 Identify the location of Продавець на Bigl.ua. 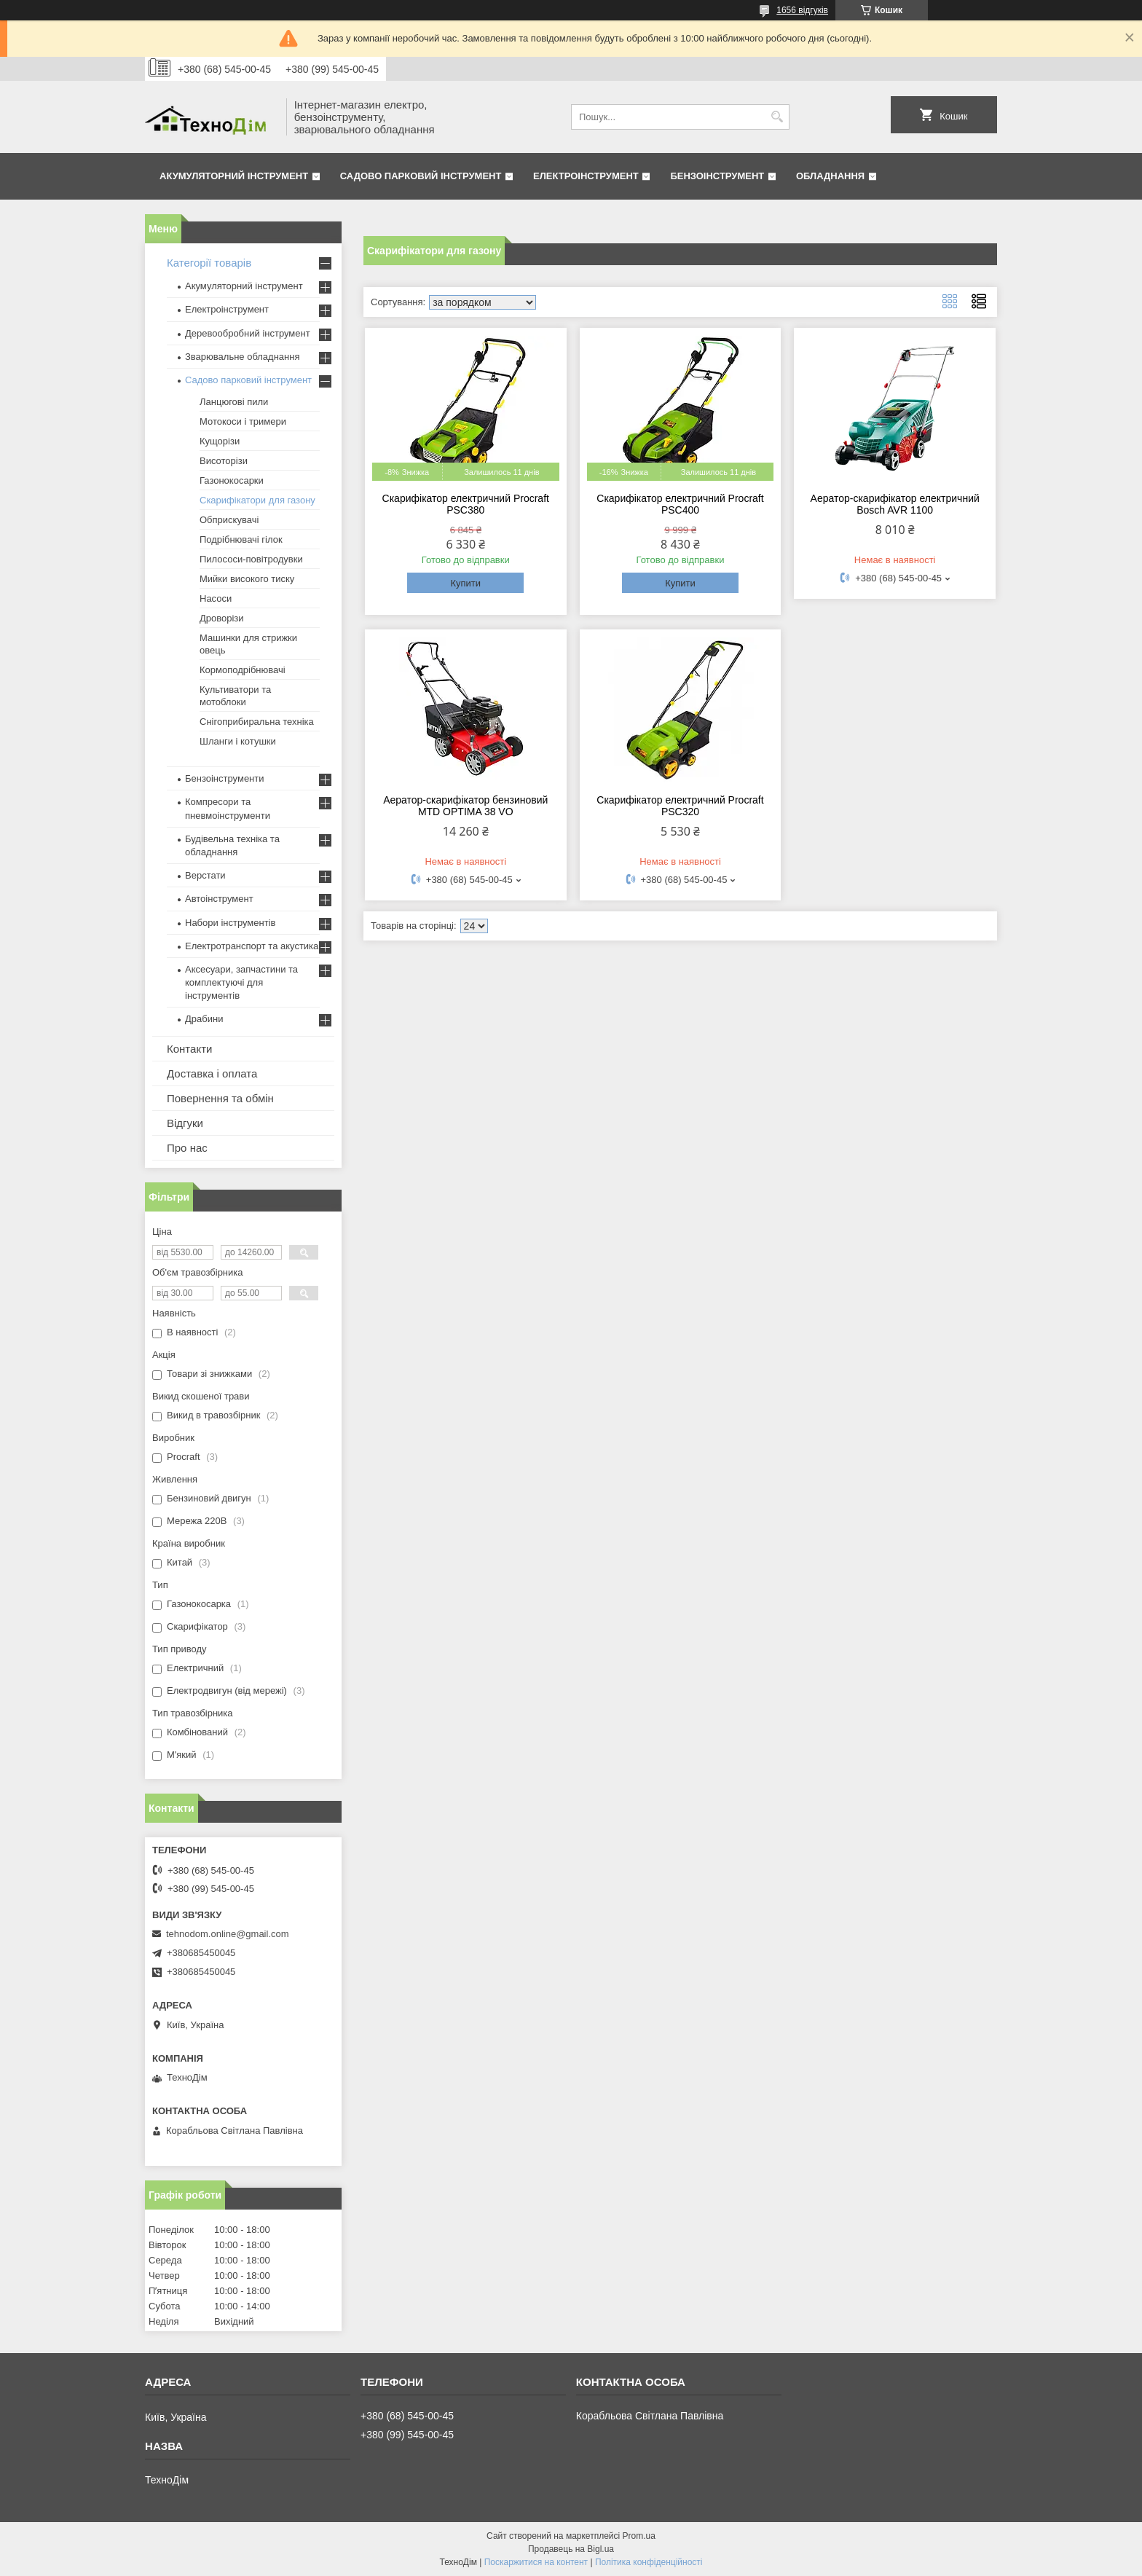
(571, 2549).